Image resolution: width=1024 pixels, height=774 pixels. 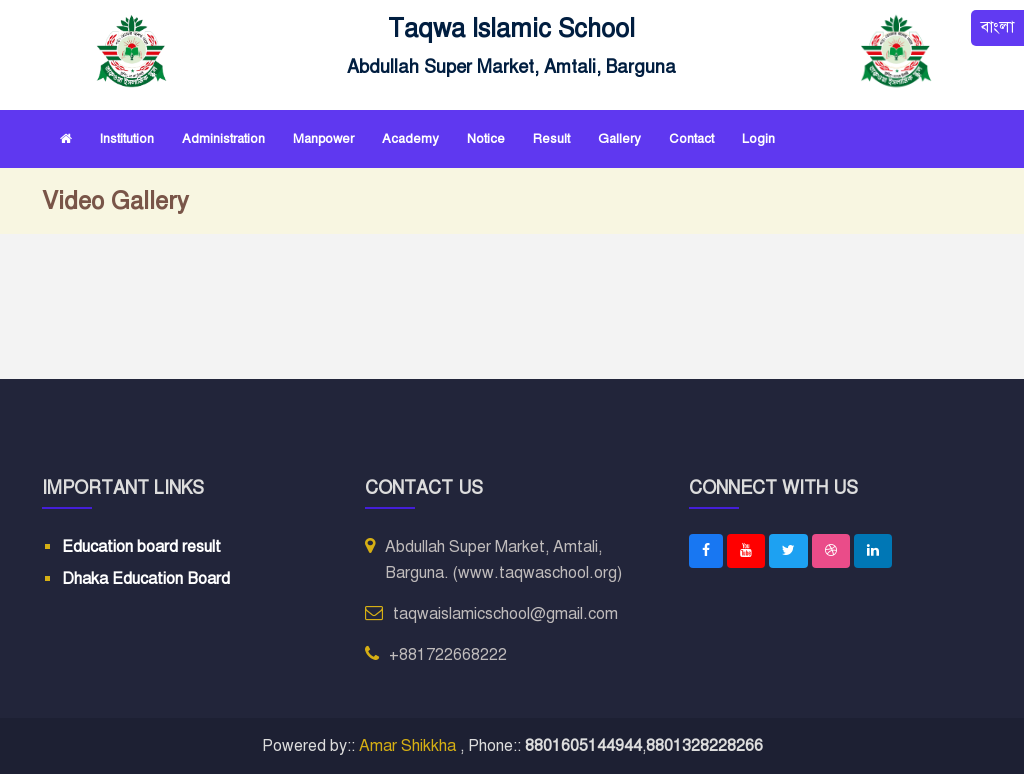 What do you see at coordinates (551, 139) in the screenshot?
I see `Result` at bounding box center [551, 139].